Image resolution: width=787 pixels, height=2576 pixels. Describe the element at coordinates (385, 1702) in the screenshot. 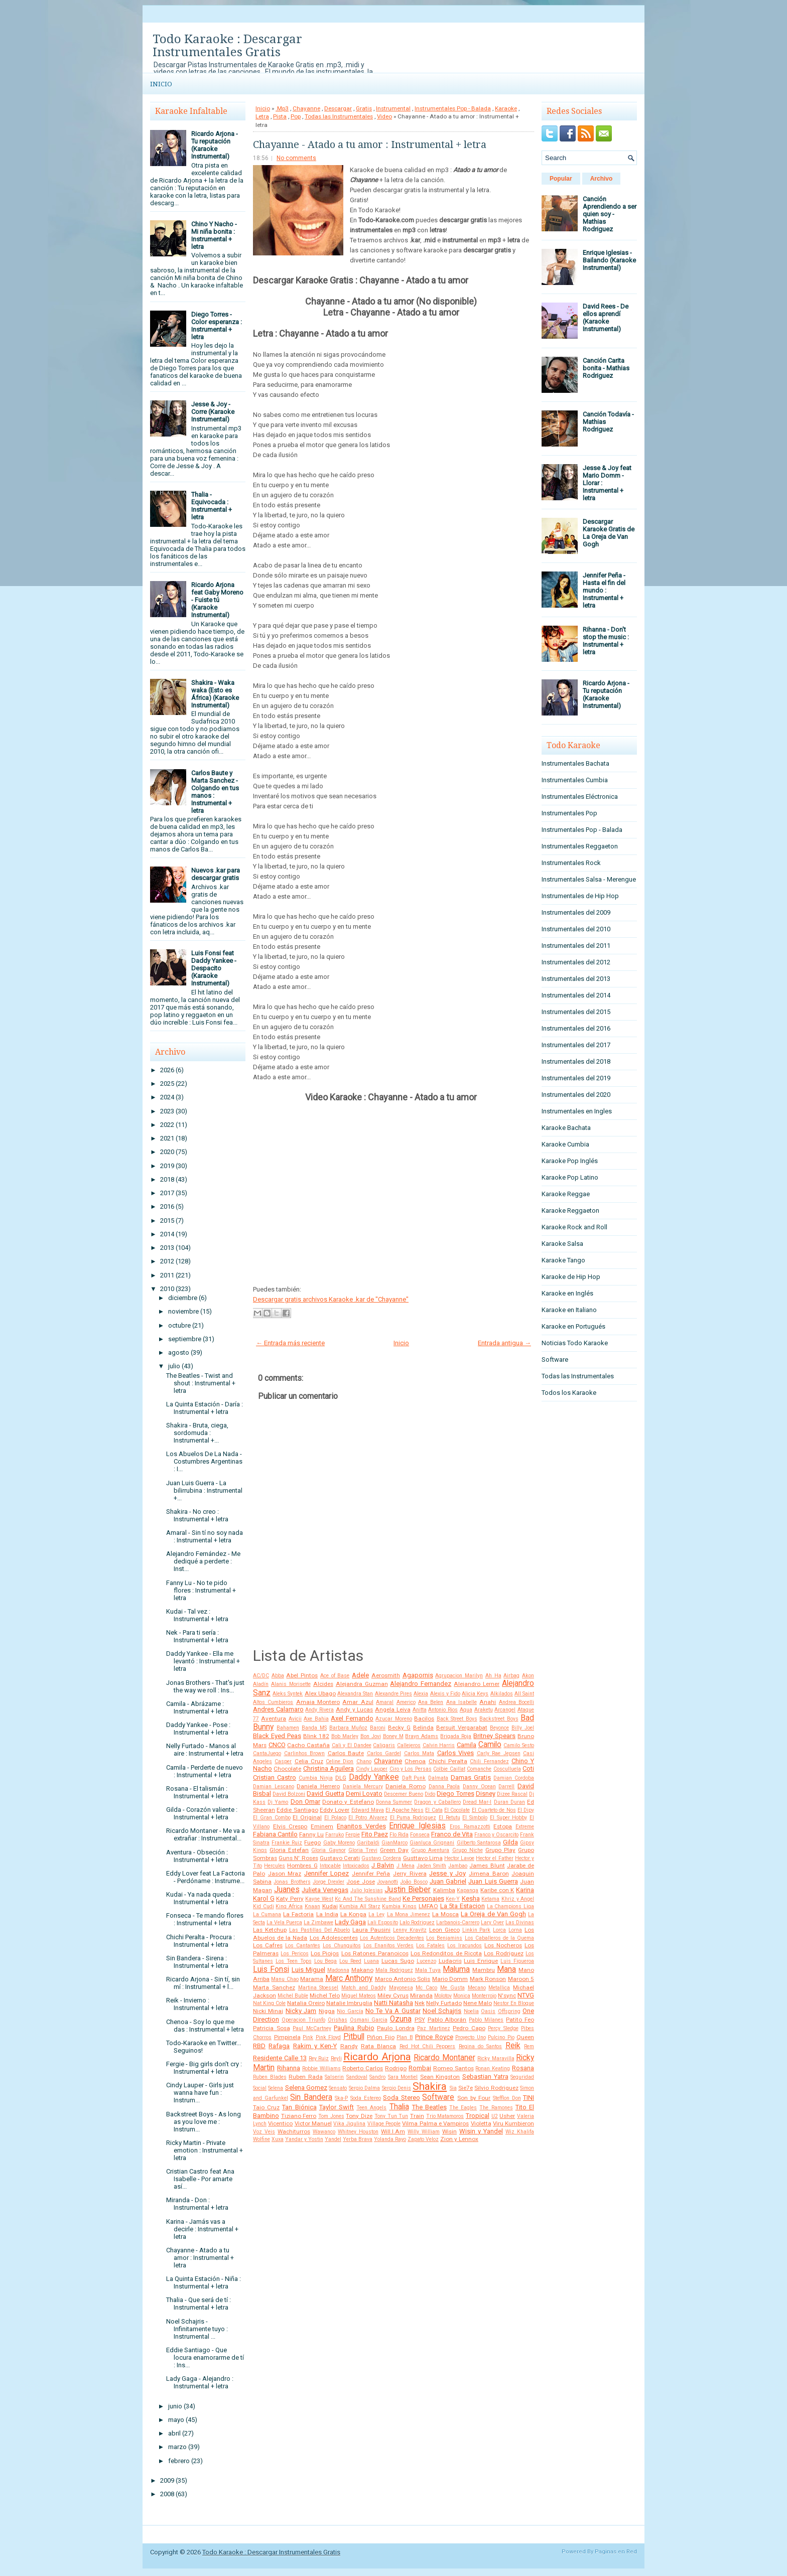

I see `Amaral` at that location.